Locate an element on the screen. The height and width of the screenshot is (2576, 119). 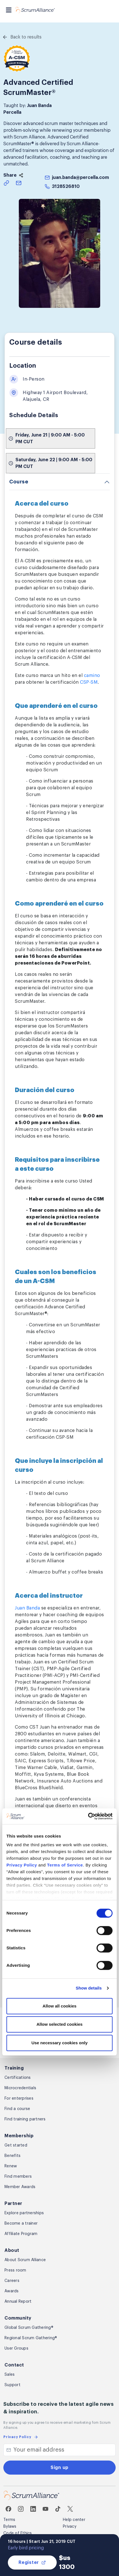
Benefits is located at coordinates (12, 2156).